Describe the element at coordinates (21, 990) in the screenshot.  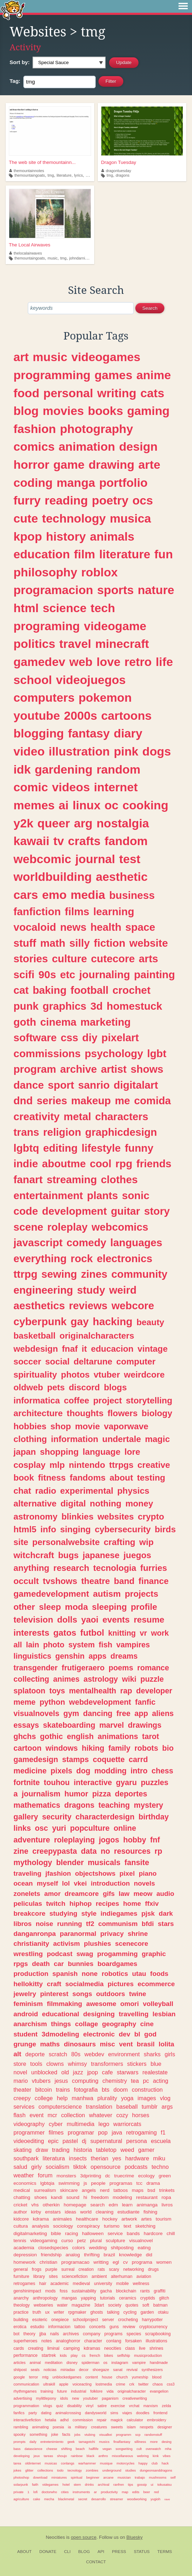
I see `cat` at that location.